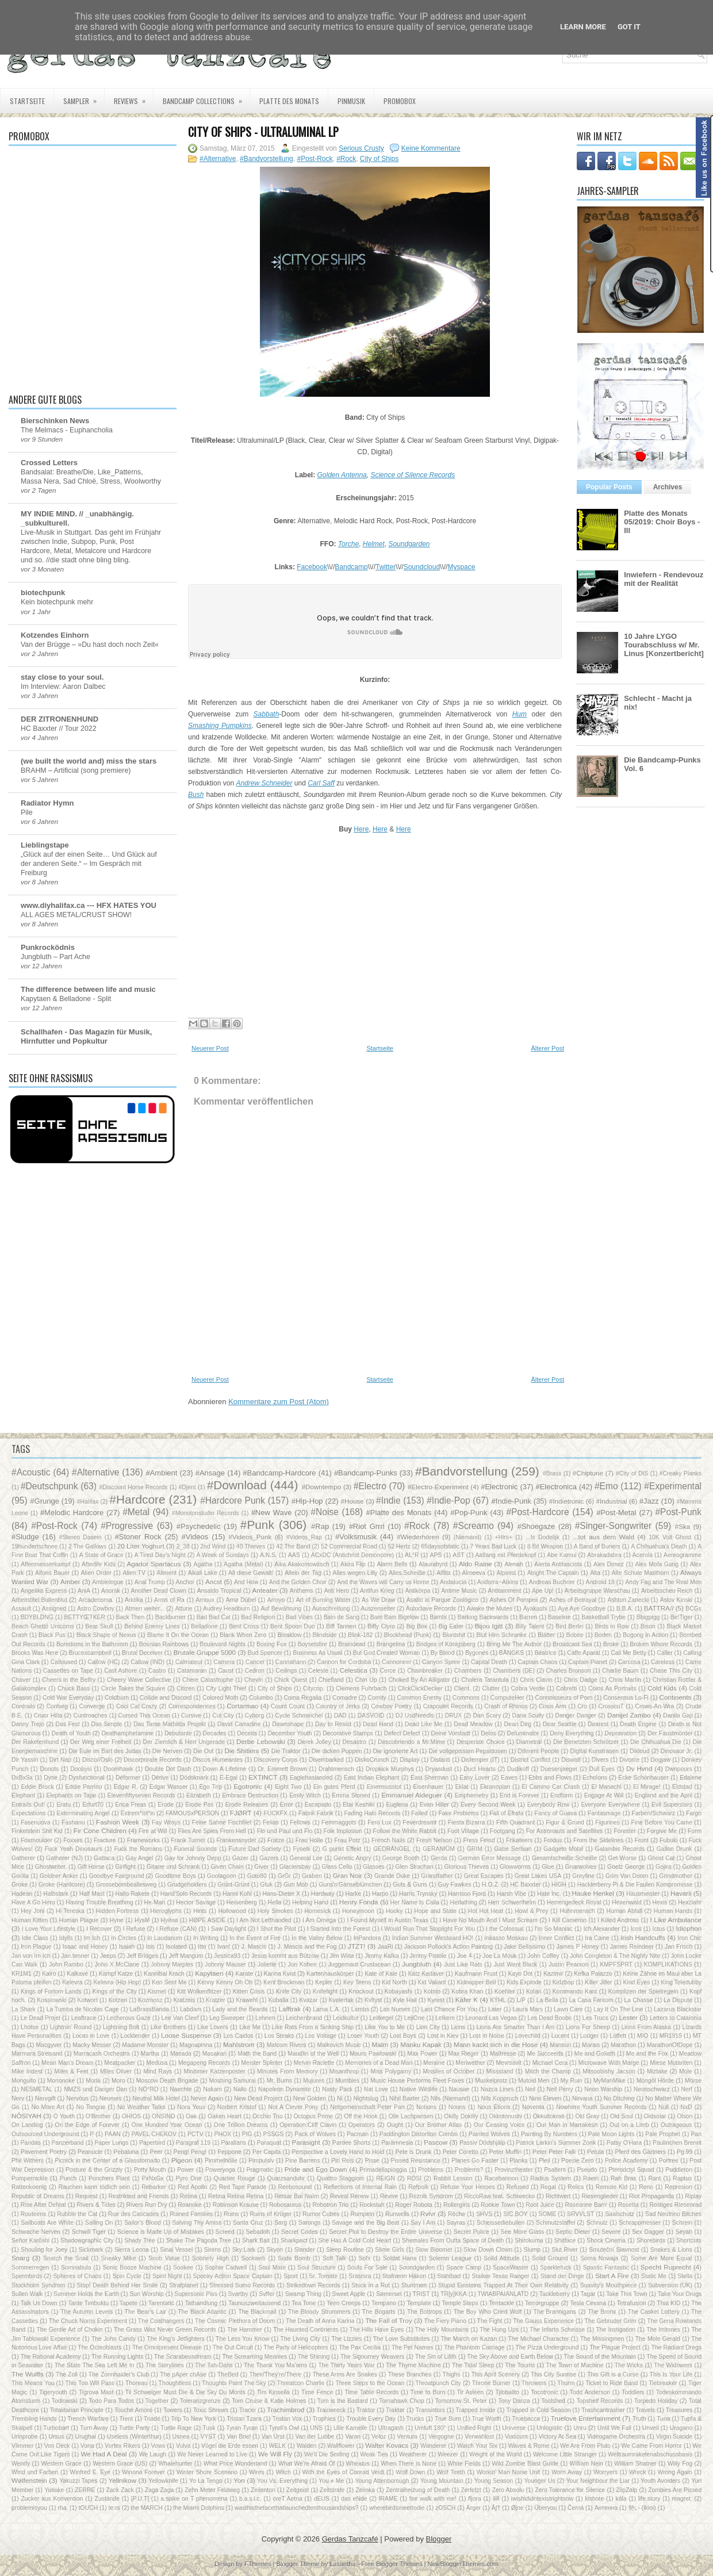 The image size is (713, 2576). Describe the element at coordinates (83, 97) in the screenshot. I see `Sampler` at that location.